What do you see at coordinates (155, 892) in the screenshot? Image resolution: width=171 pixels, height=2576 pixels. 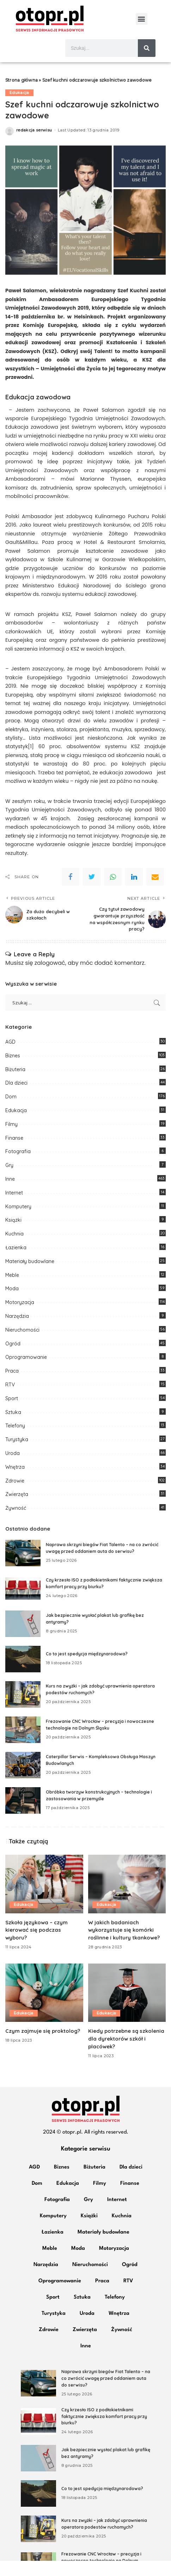 I see `[Email]` at bounding box center [155, 892].